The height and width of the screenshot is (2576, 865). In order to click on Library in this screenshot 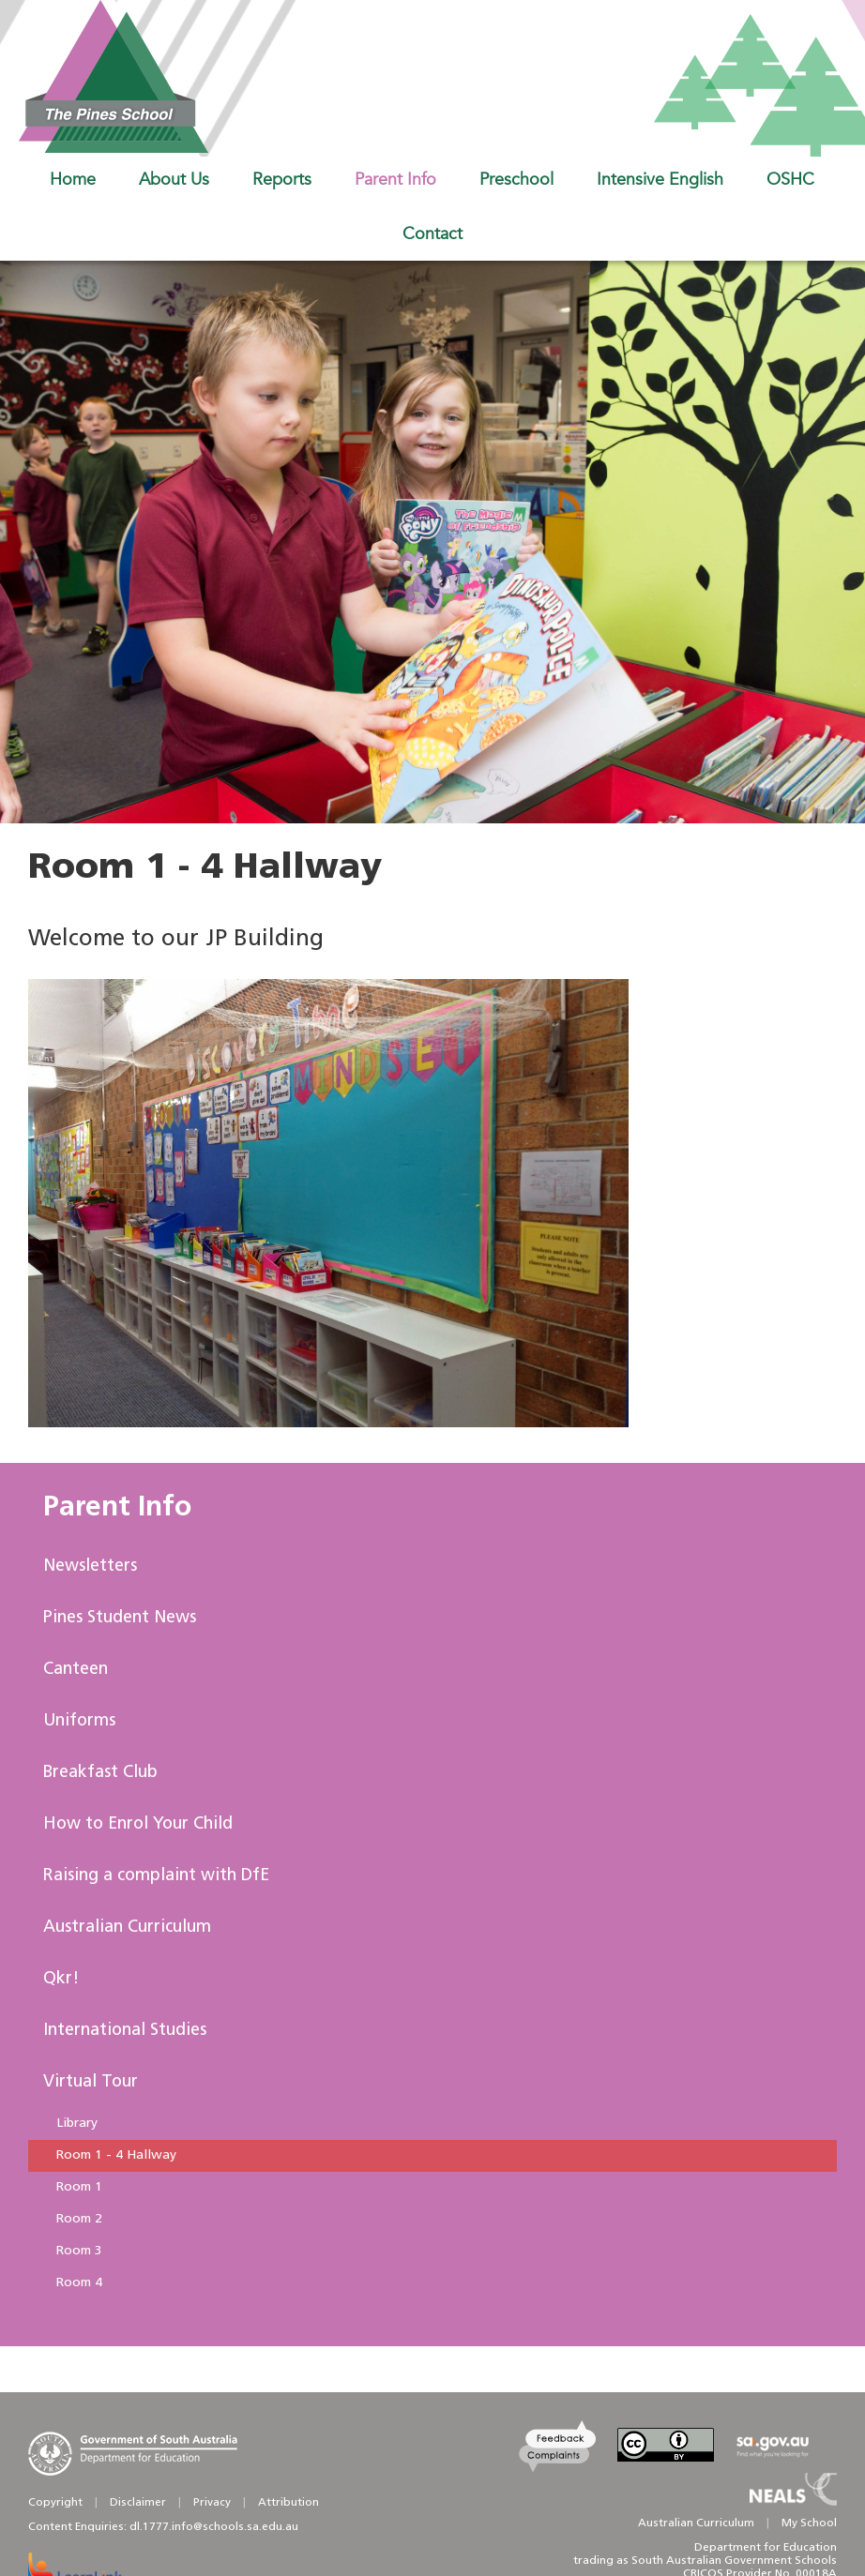, I will do `click(77, 2124)`.